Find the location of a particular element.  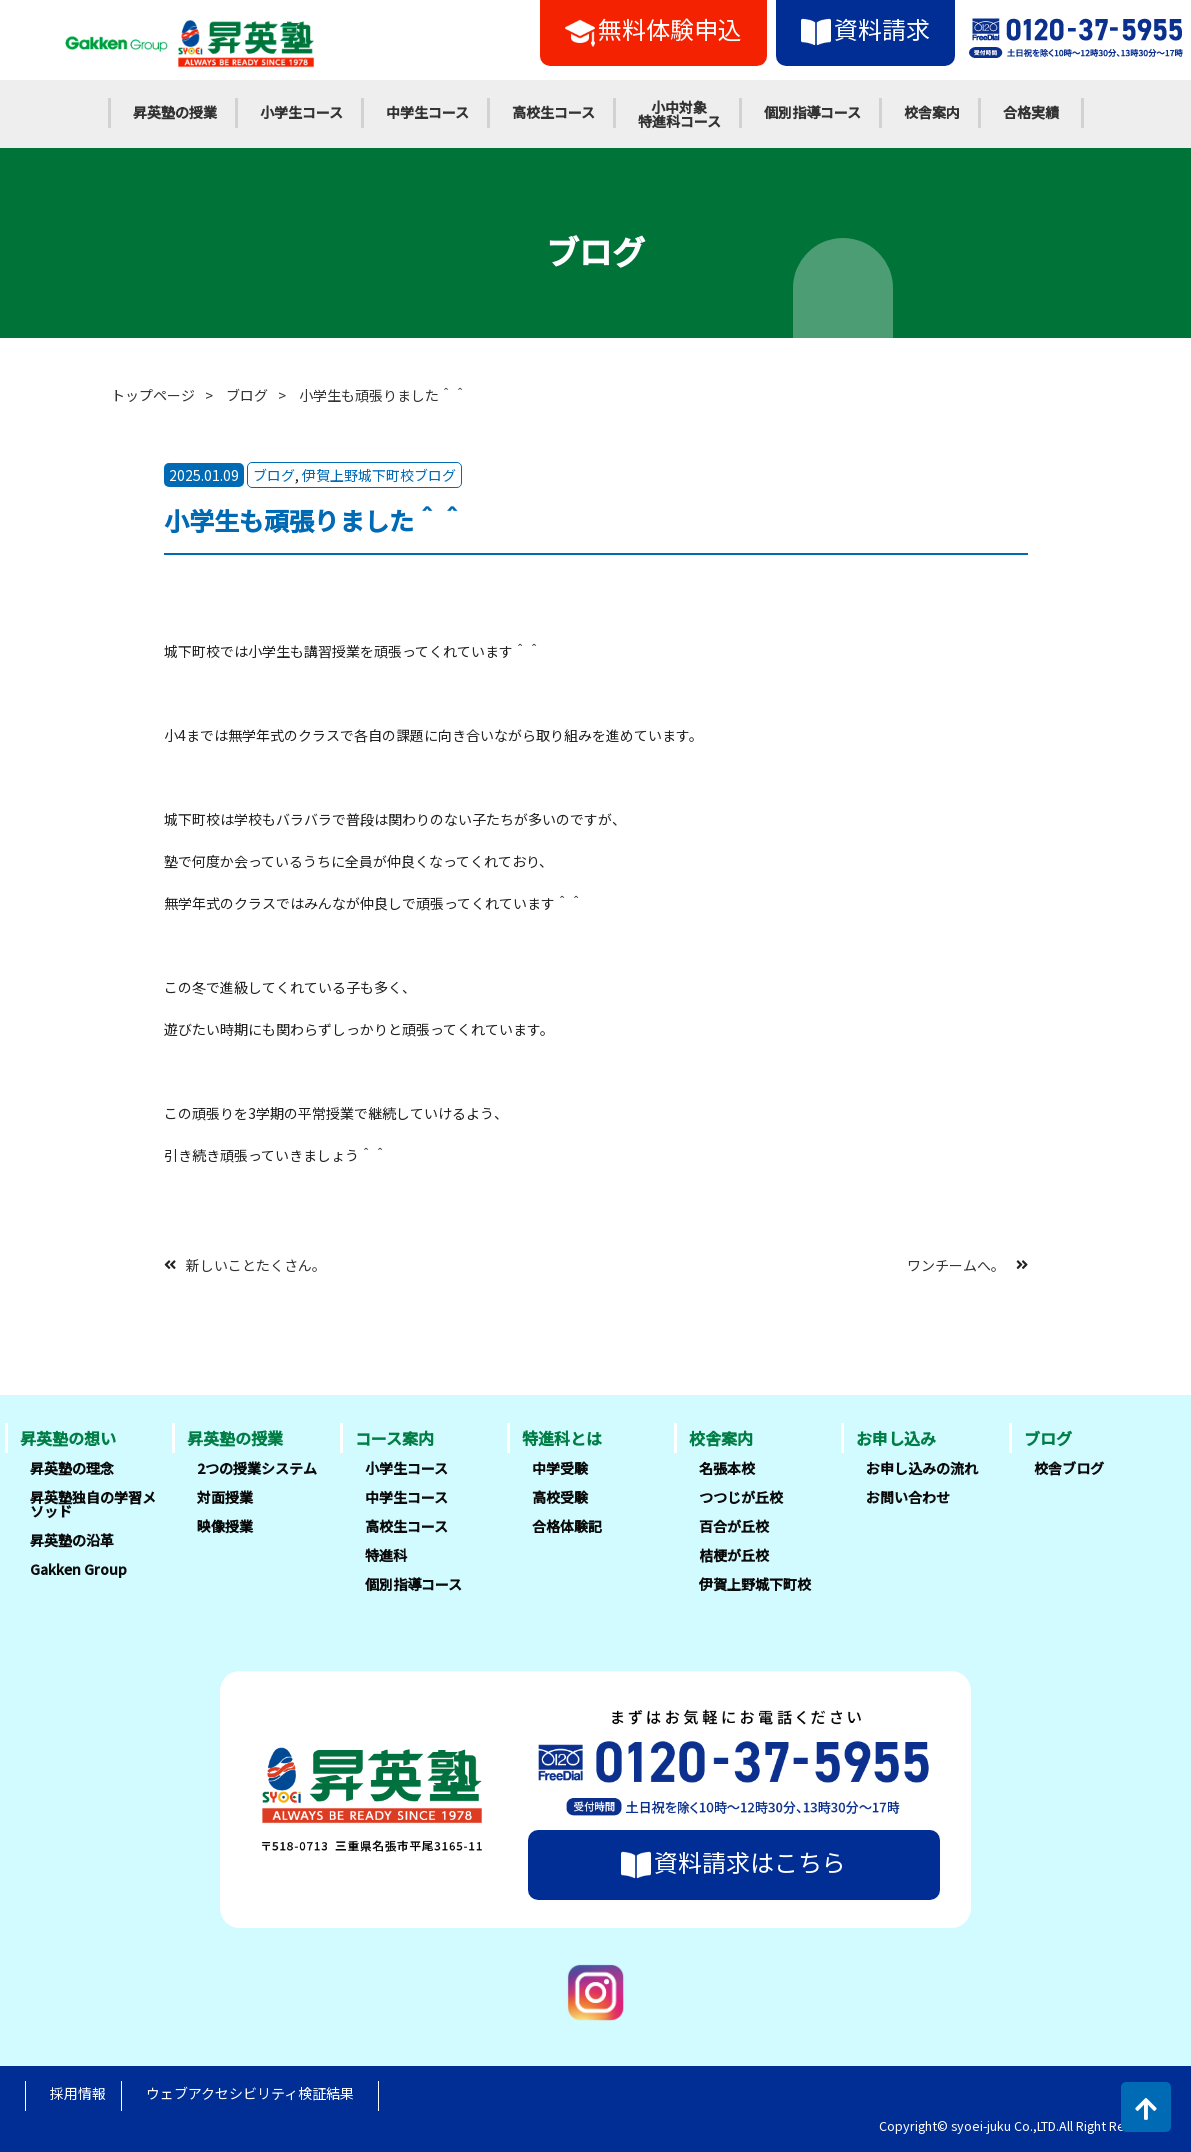

桔梗が丘校 is located at coordinates (734, 1555).